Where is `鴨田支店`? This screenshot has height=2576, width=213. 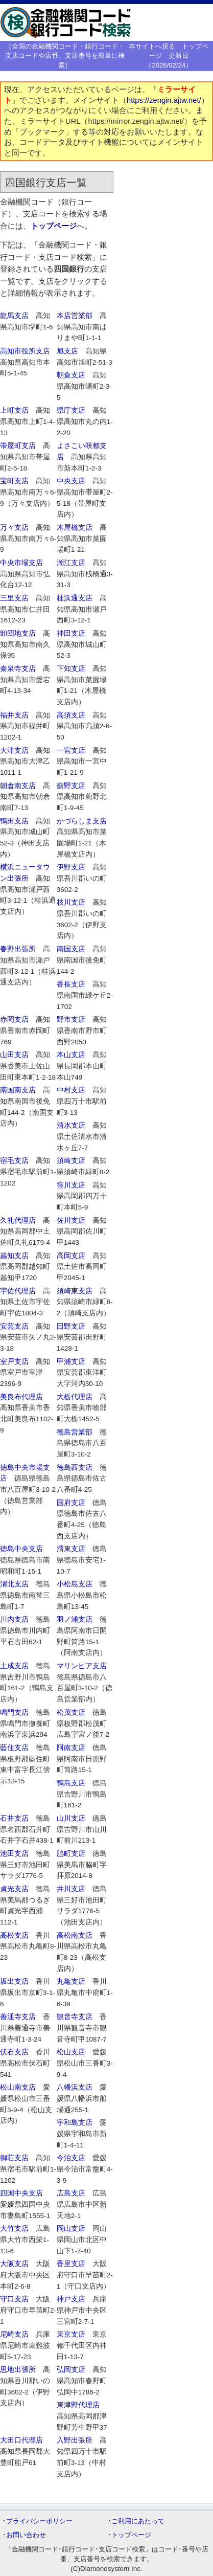
鴨田支店 is located at coordinates (14, 821).